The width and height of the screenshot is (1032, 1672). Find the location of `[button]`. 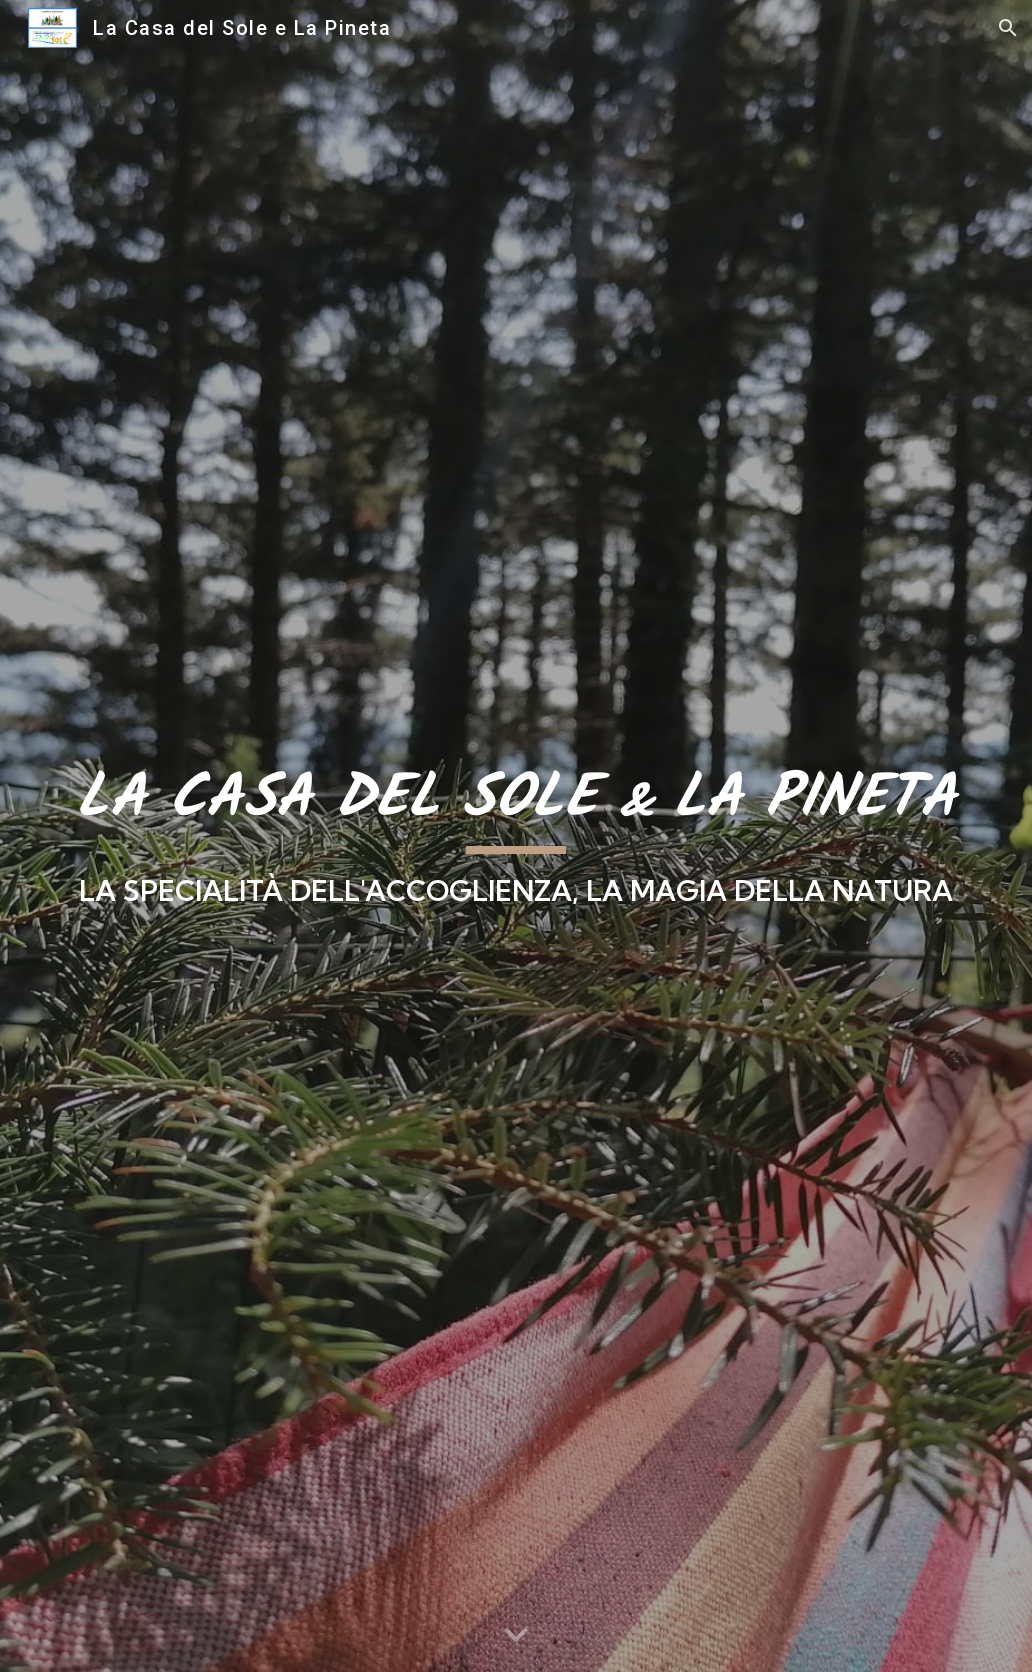

[button] is located at coordinates (1008, 28).